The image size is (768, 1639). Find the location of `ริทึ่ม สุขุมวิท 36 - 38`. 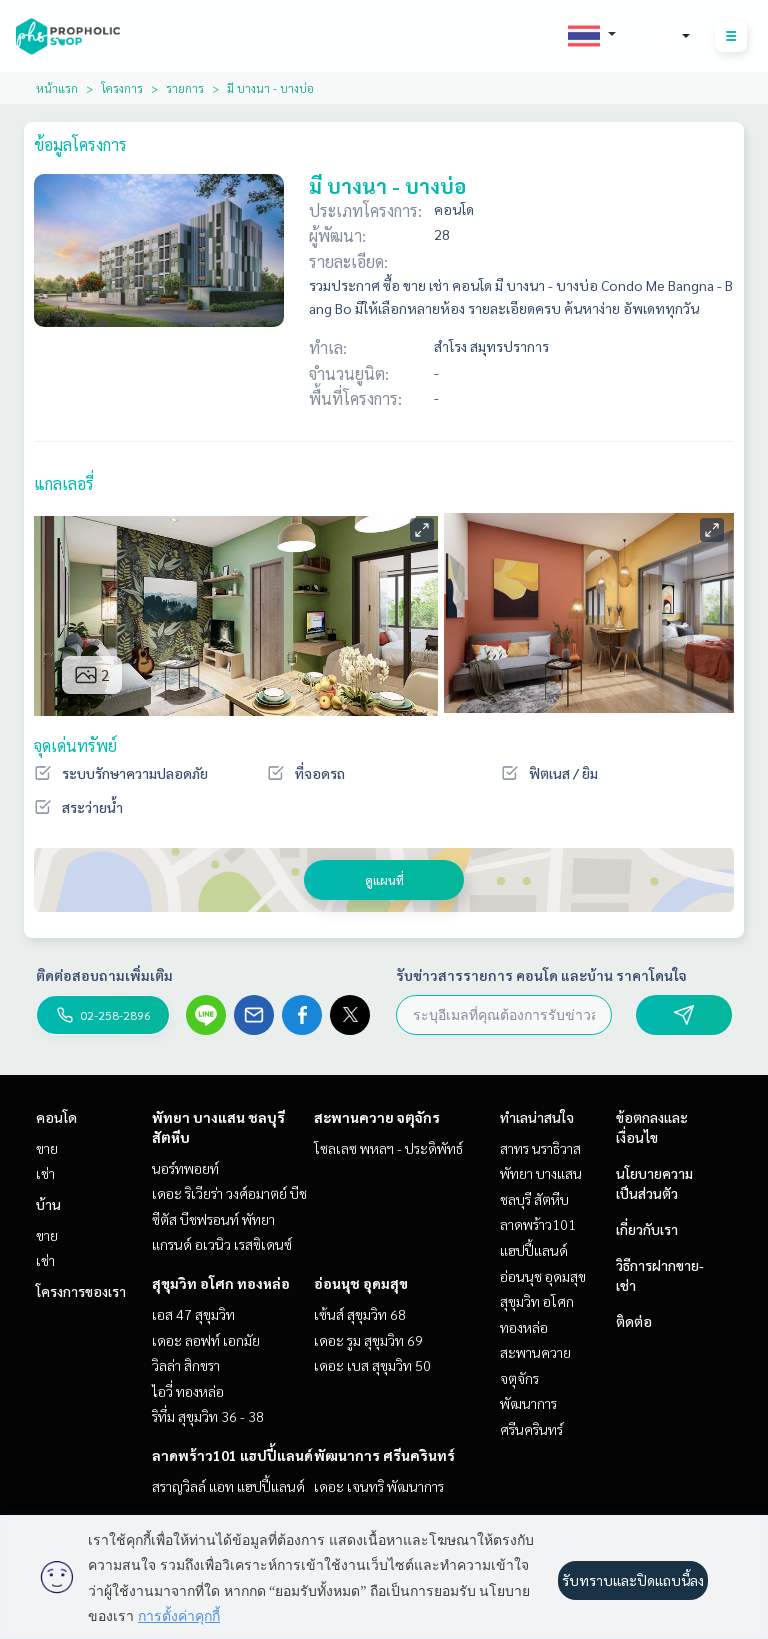

ริทึ่ม สุขุมวิท 36 - 38 is located at coordinates (208, 1416).